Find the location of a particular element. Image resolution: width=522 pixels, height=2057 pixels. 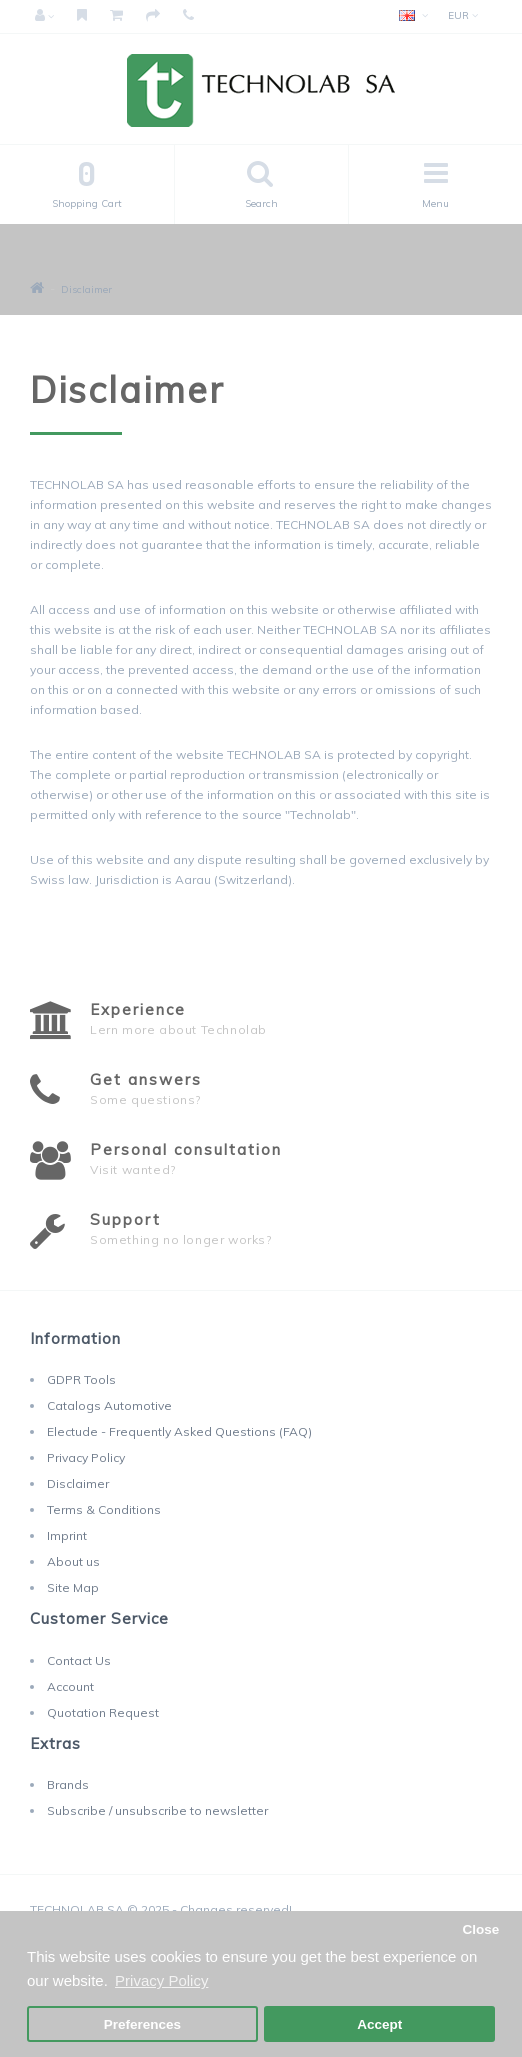

Close [button] is located at coordinates (480, 1929).